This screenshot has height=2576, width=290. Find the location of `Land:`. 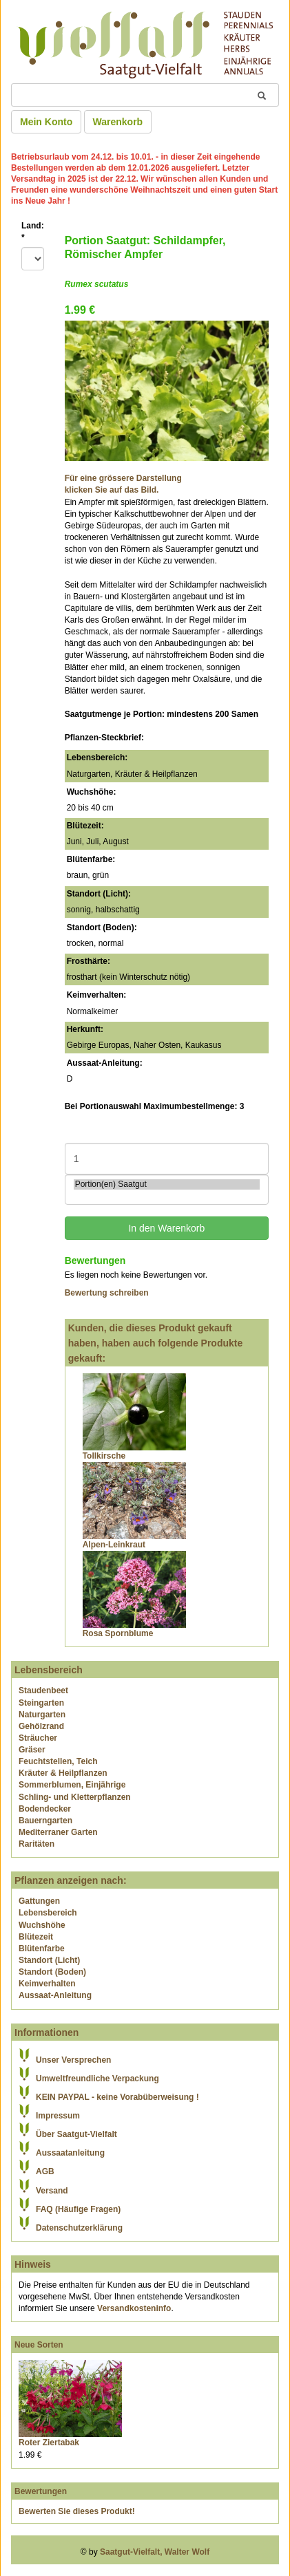

Land: is located at coordinates (32, 231).